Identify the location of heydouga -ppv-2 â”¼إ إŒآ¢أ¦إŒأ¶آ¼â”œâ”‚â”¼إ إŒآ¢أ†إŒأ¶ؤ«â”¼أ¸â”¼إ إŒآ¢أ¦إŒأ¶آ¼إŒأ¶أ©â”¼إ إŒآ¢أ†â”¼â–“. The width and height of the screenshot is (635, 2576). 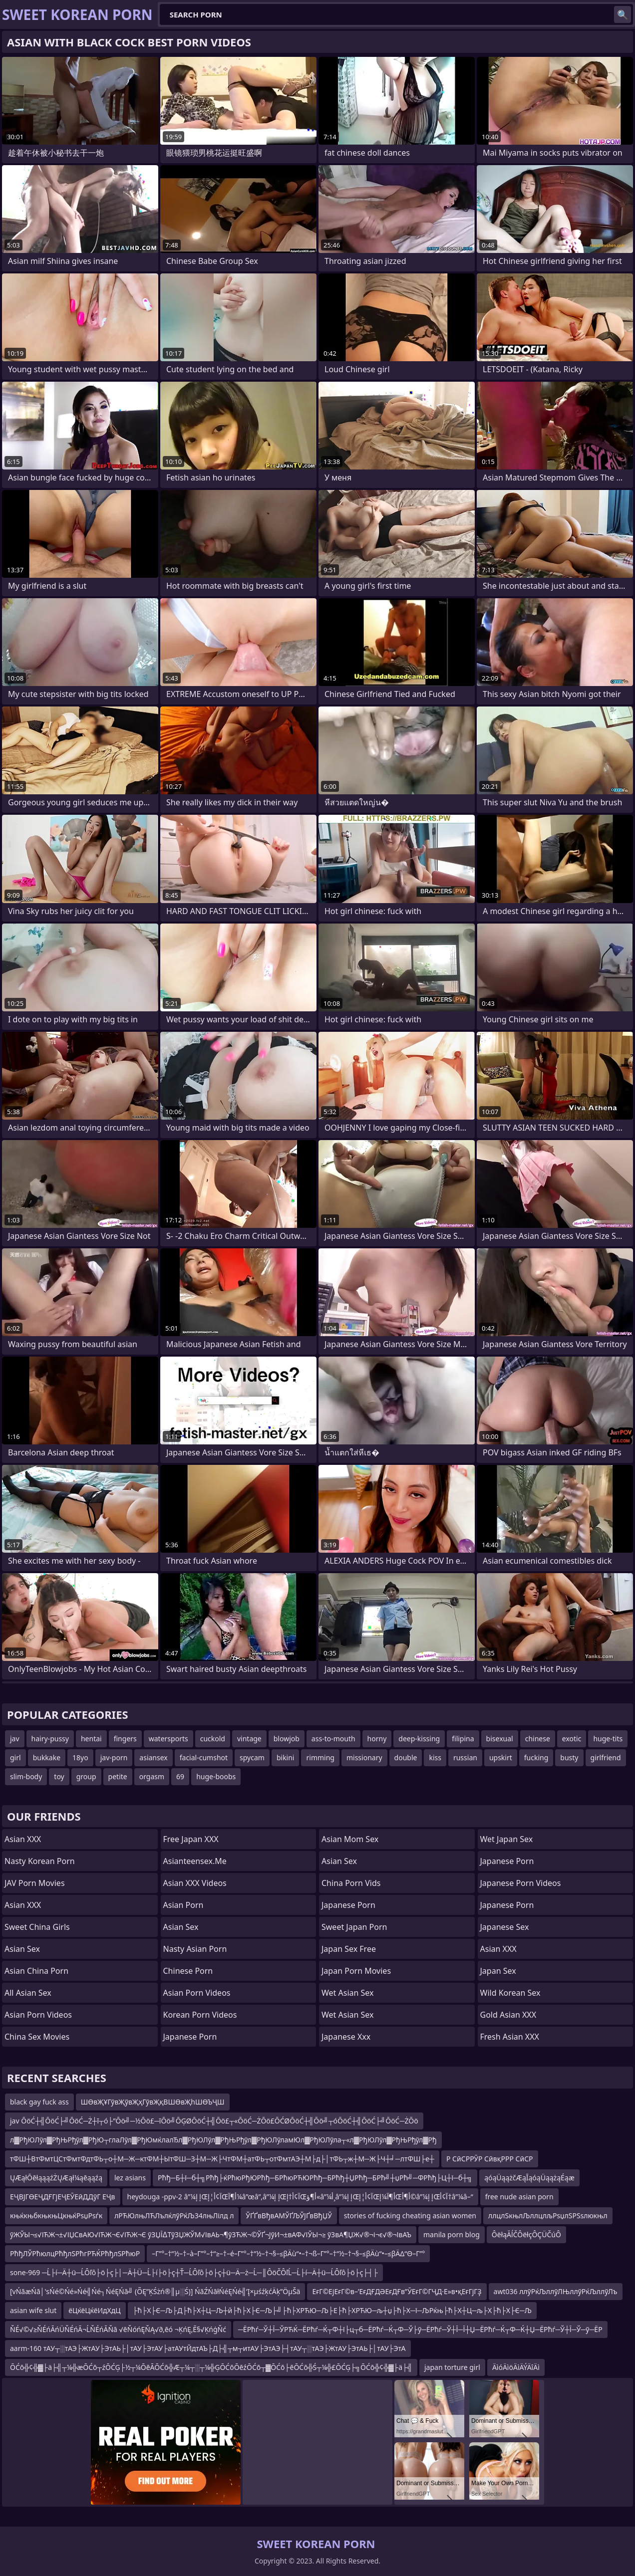
(300, 2196).